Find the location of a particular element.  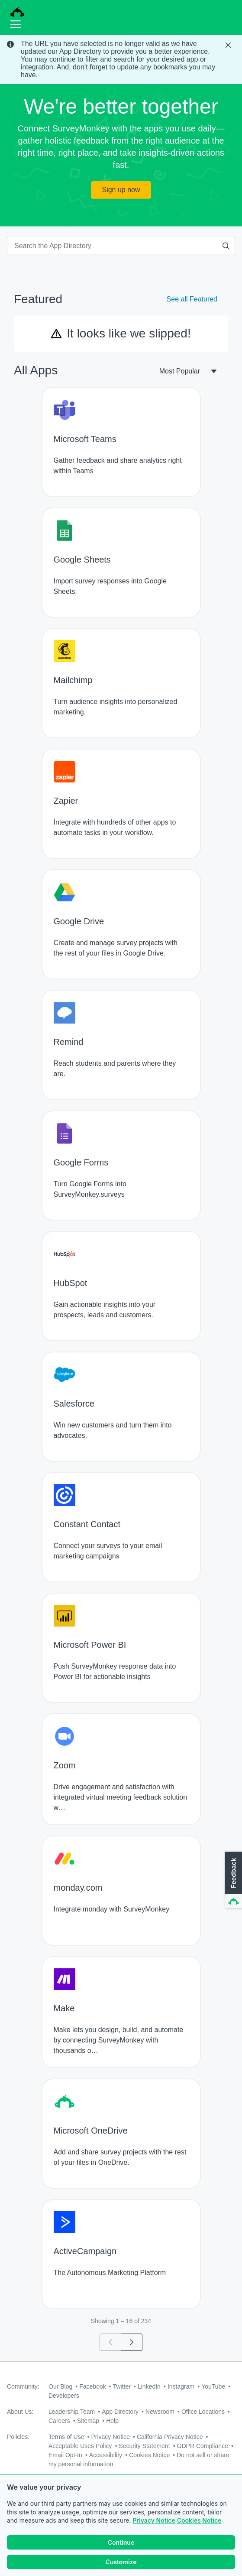

Office Locations is located at coordinates (203, 2411).